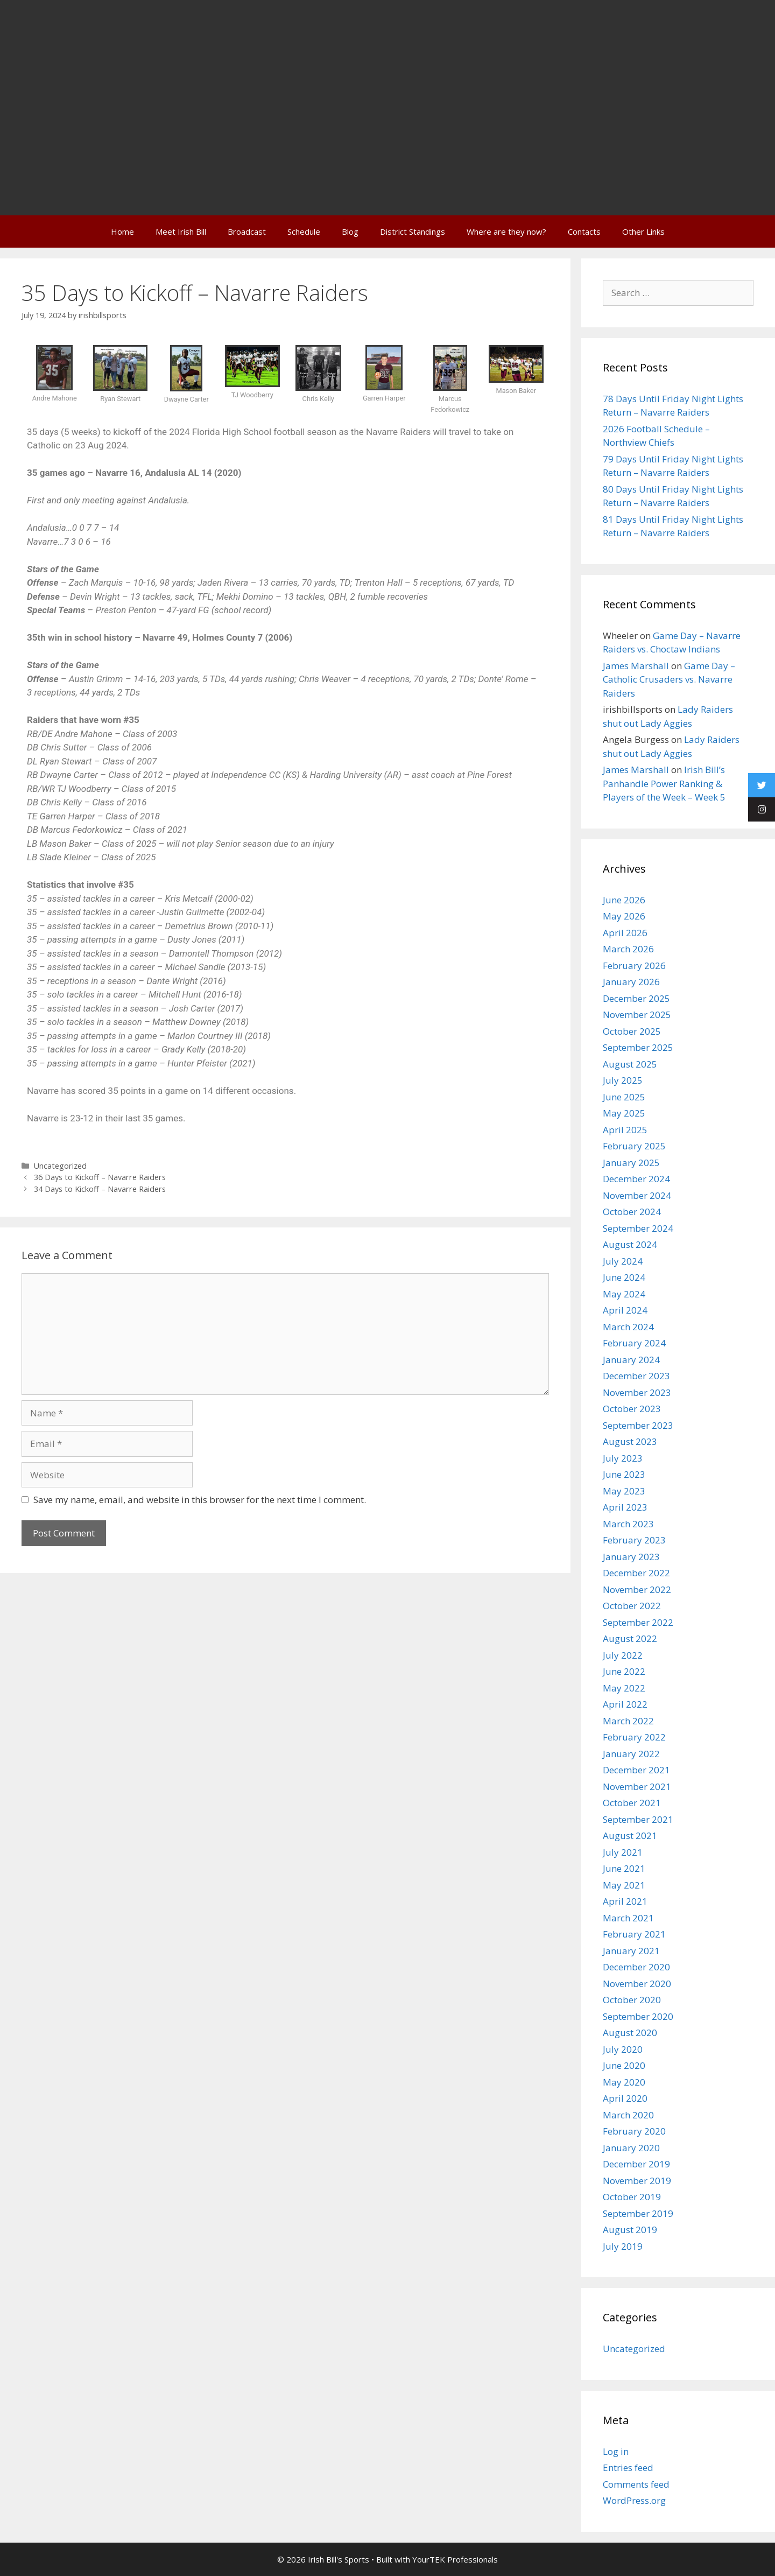 The width and height of the screenshot is (775, 2576). What do you see at coordinates (634, 2131) in the screenshot?
I see `February 2020` at bounding box center [634, 2131].